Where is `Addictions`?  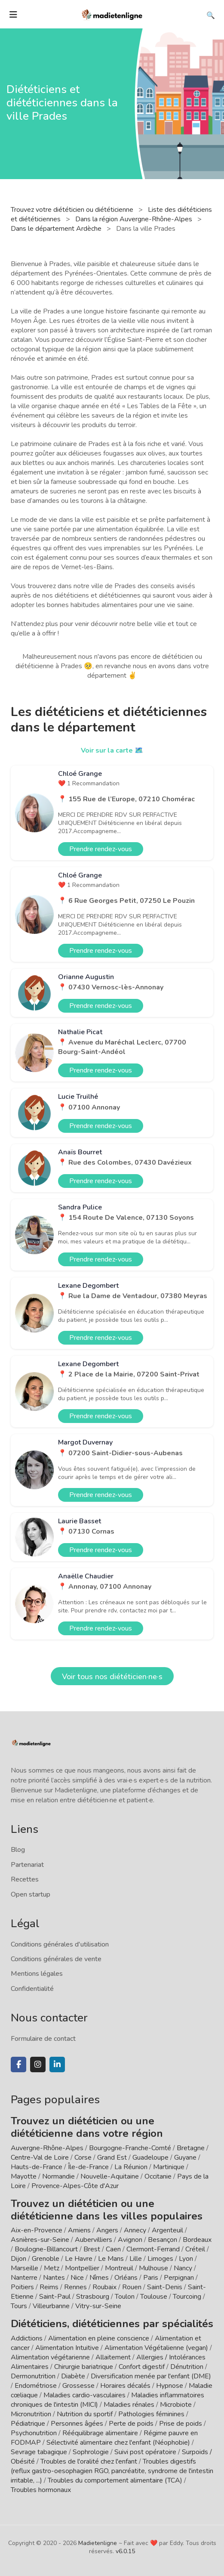
Addictions is located at coordinates (27, 2338).